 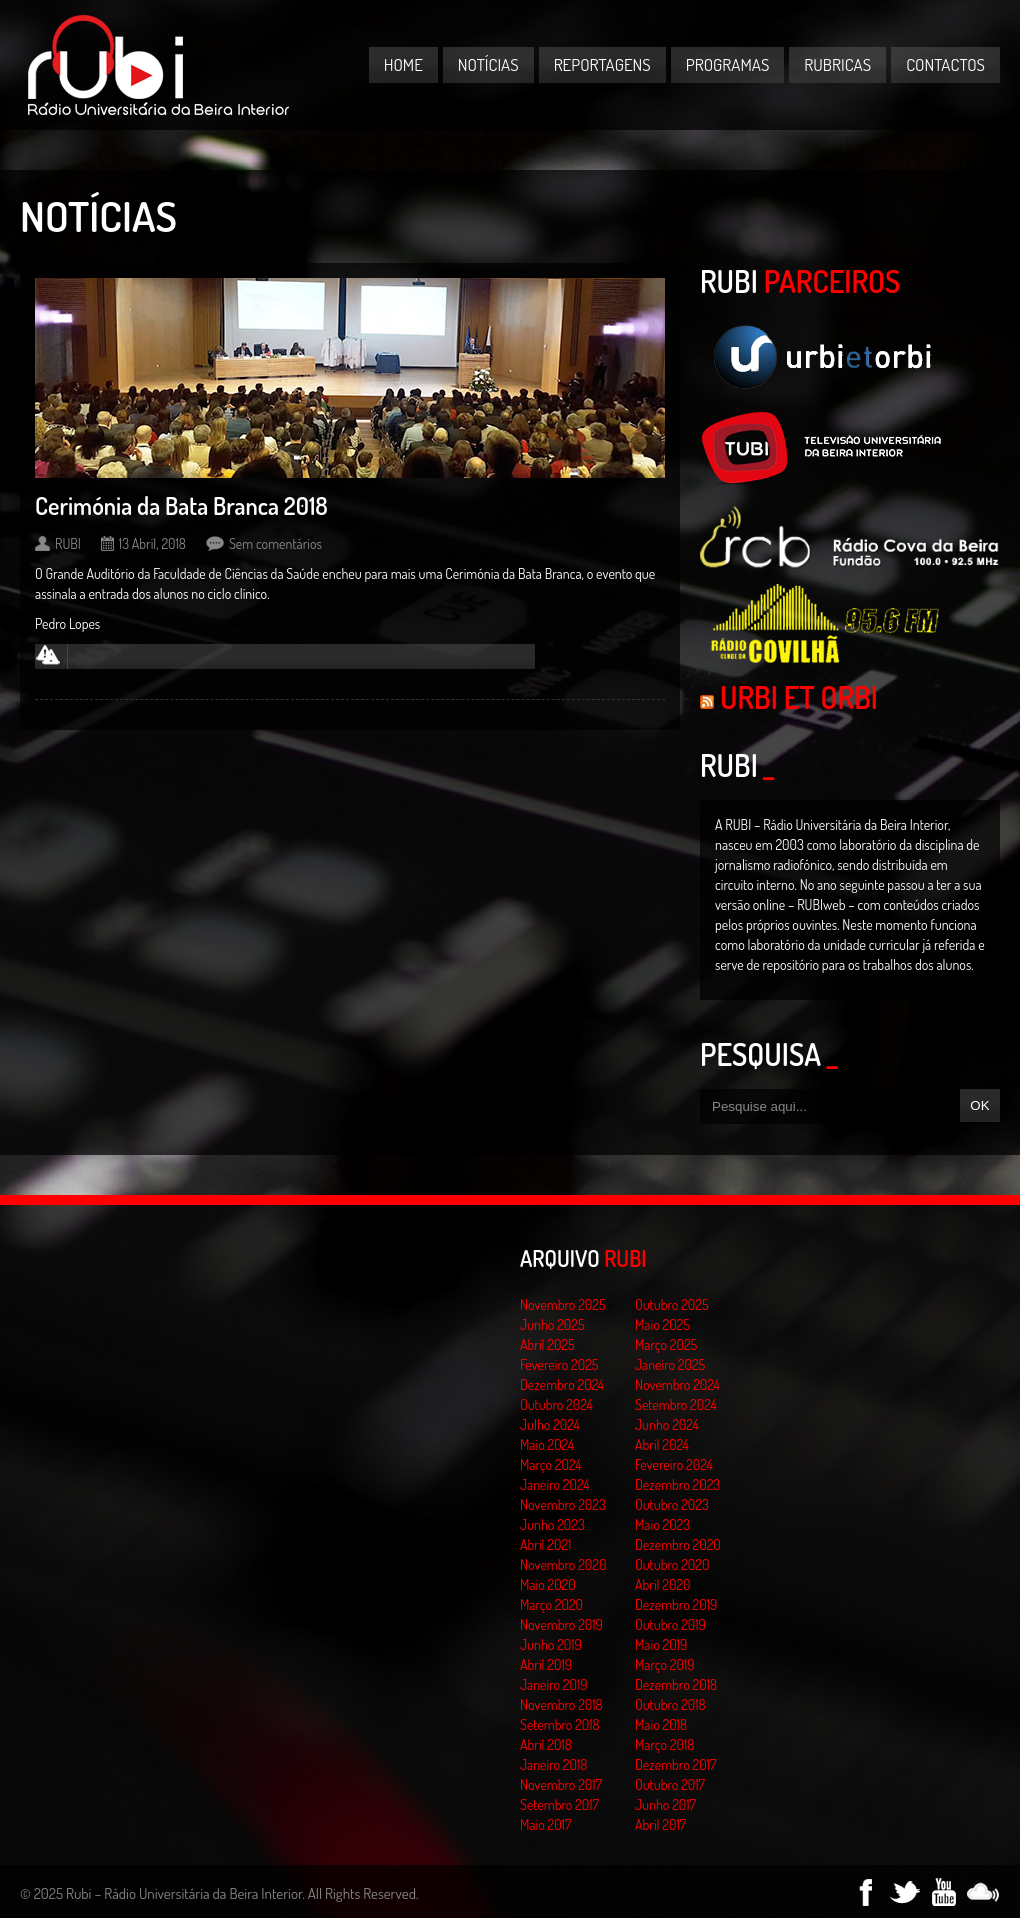 What do you see at coordinates (563, 1564) in the screenshot?
I see `Novembro 2020` at bounding box center [563, 1564].